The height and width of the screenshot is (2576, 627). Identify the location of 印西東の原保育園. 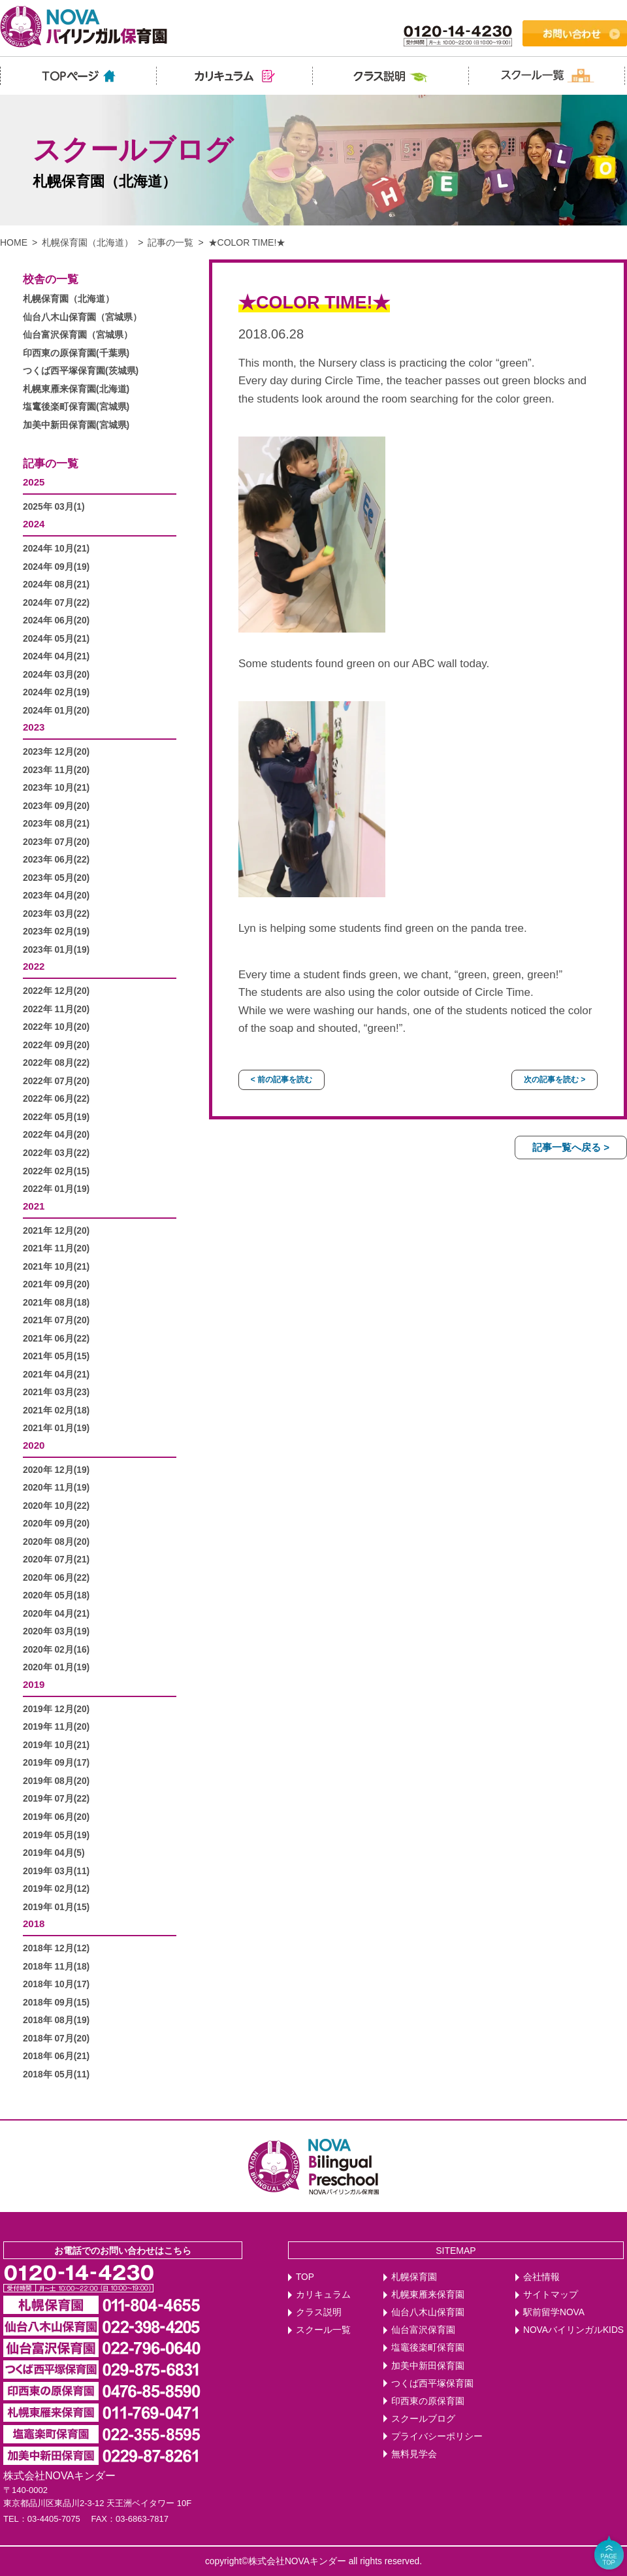
(427, 2401).